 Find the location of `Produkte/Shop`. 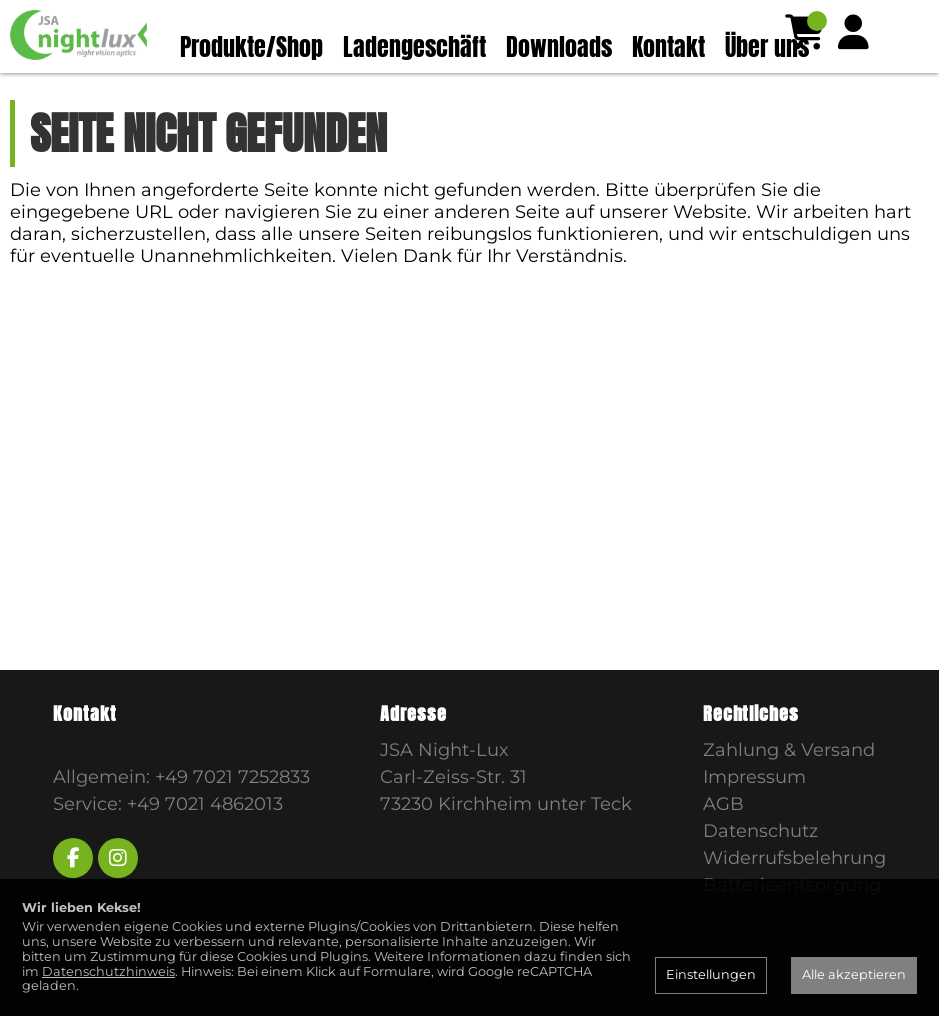

Produkte/Shop is located at coordinates (251, 47).